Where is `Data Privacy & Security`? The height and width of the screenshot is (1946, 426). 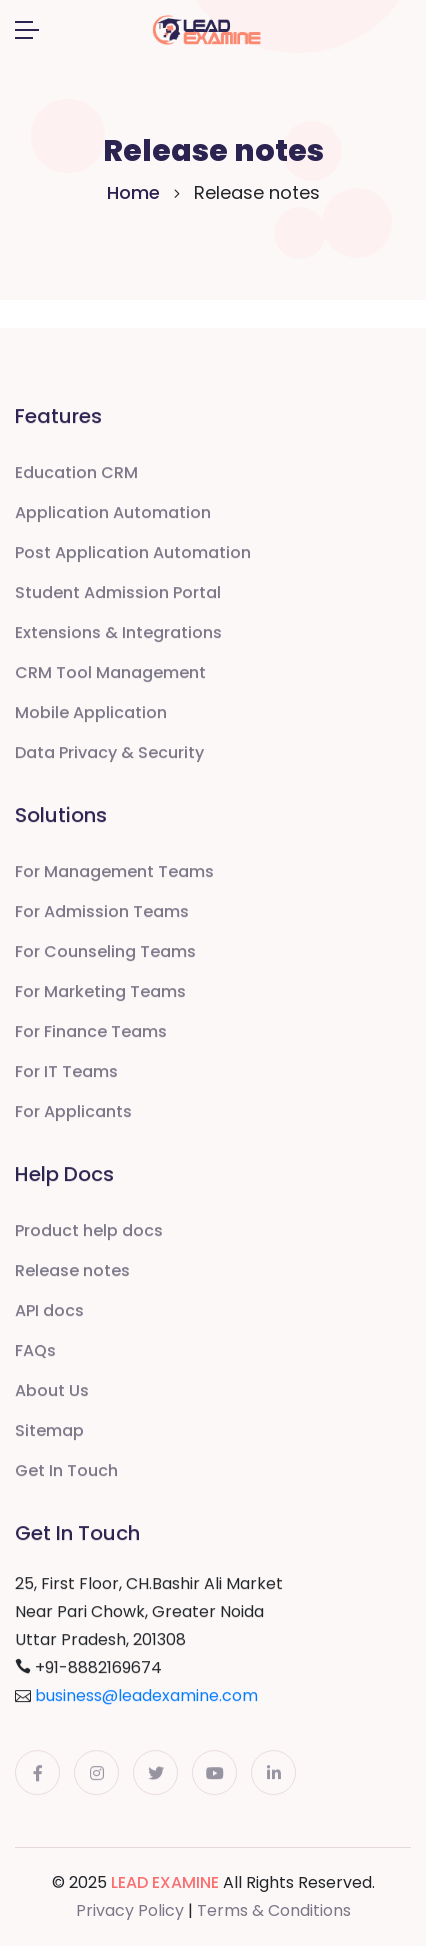 Data Privacy & Security is located at coordinates (109, 753).